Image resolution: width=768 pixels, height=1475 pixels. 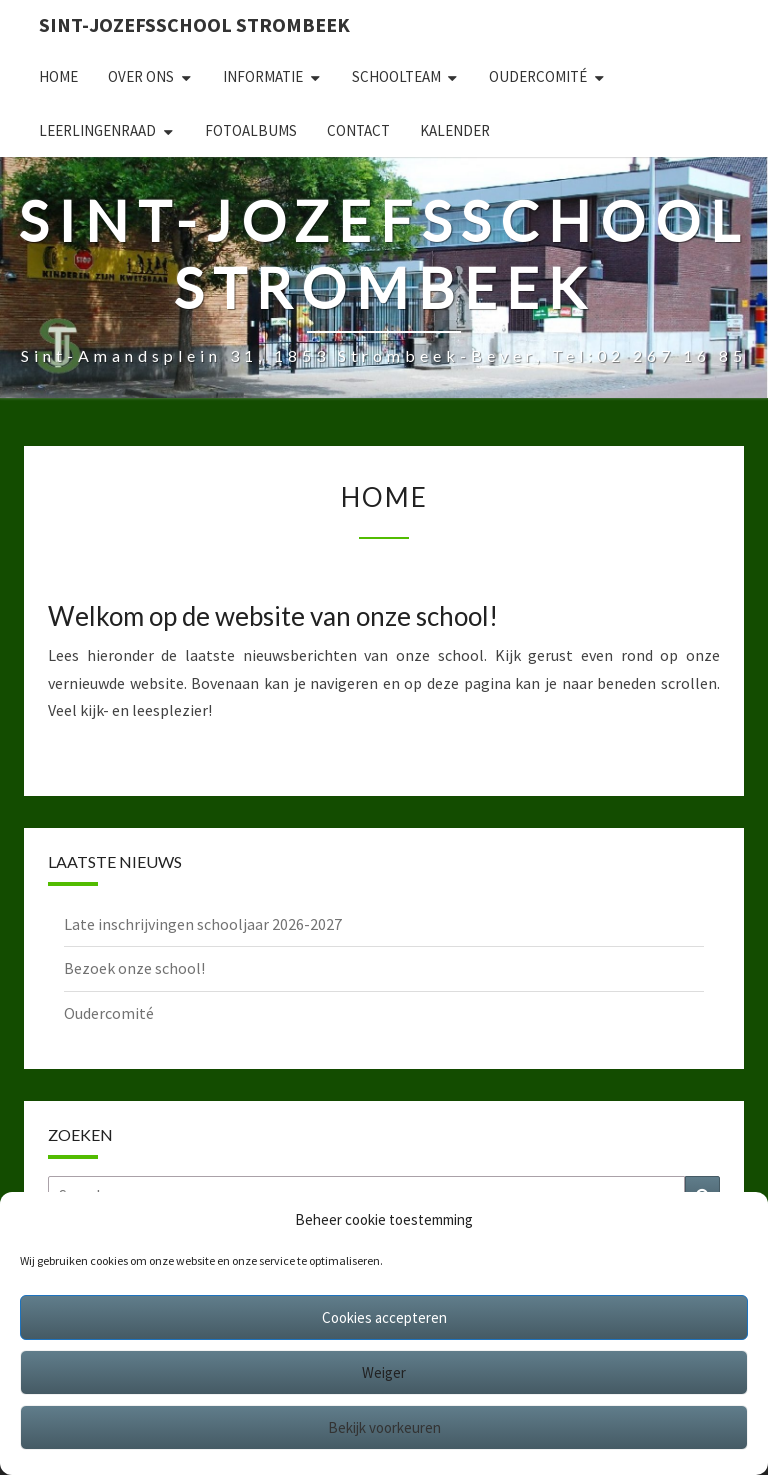 I want to click on Weiger, so click(x=384, y=1372).